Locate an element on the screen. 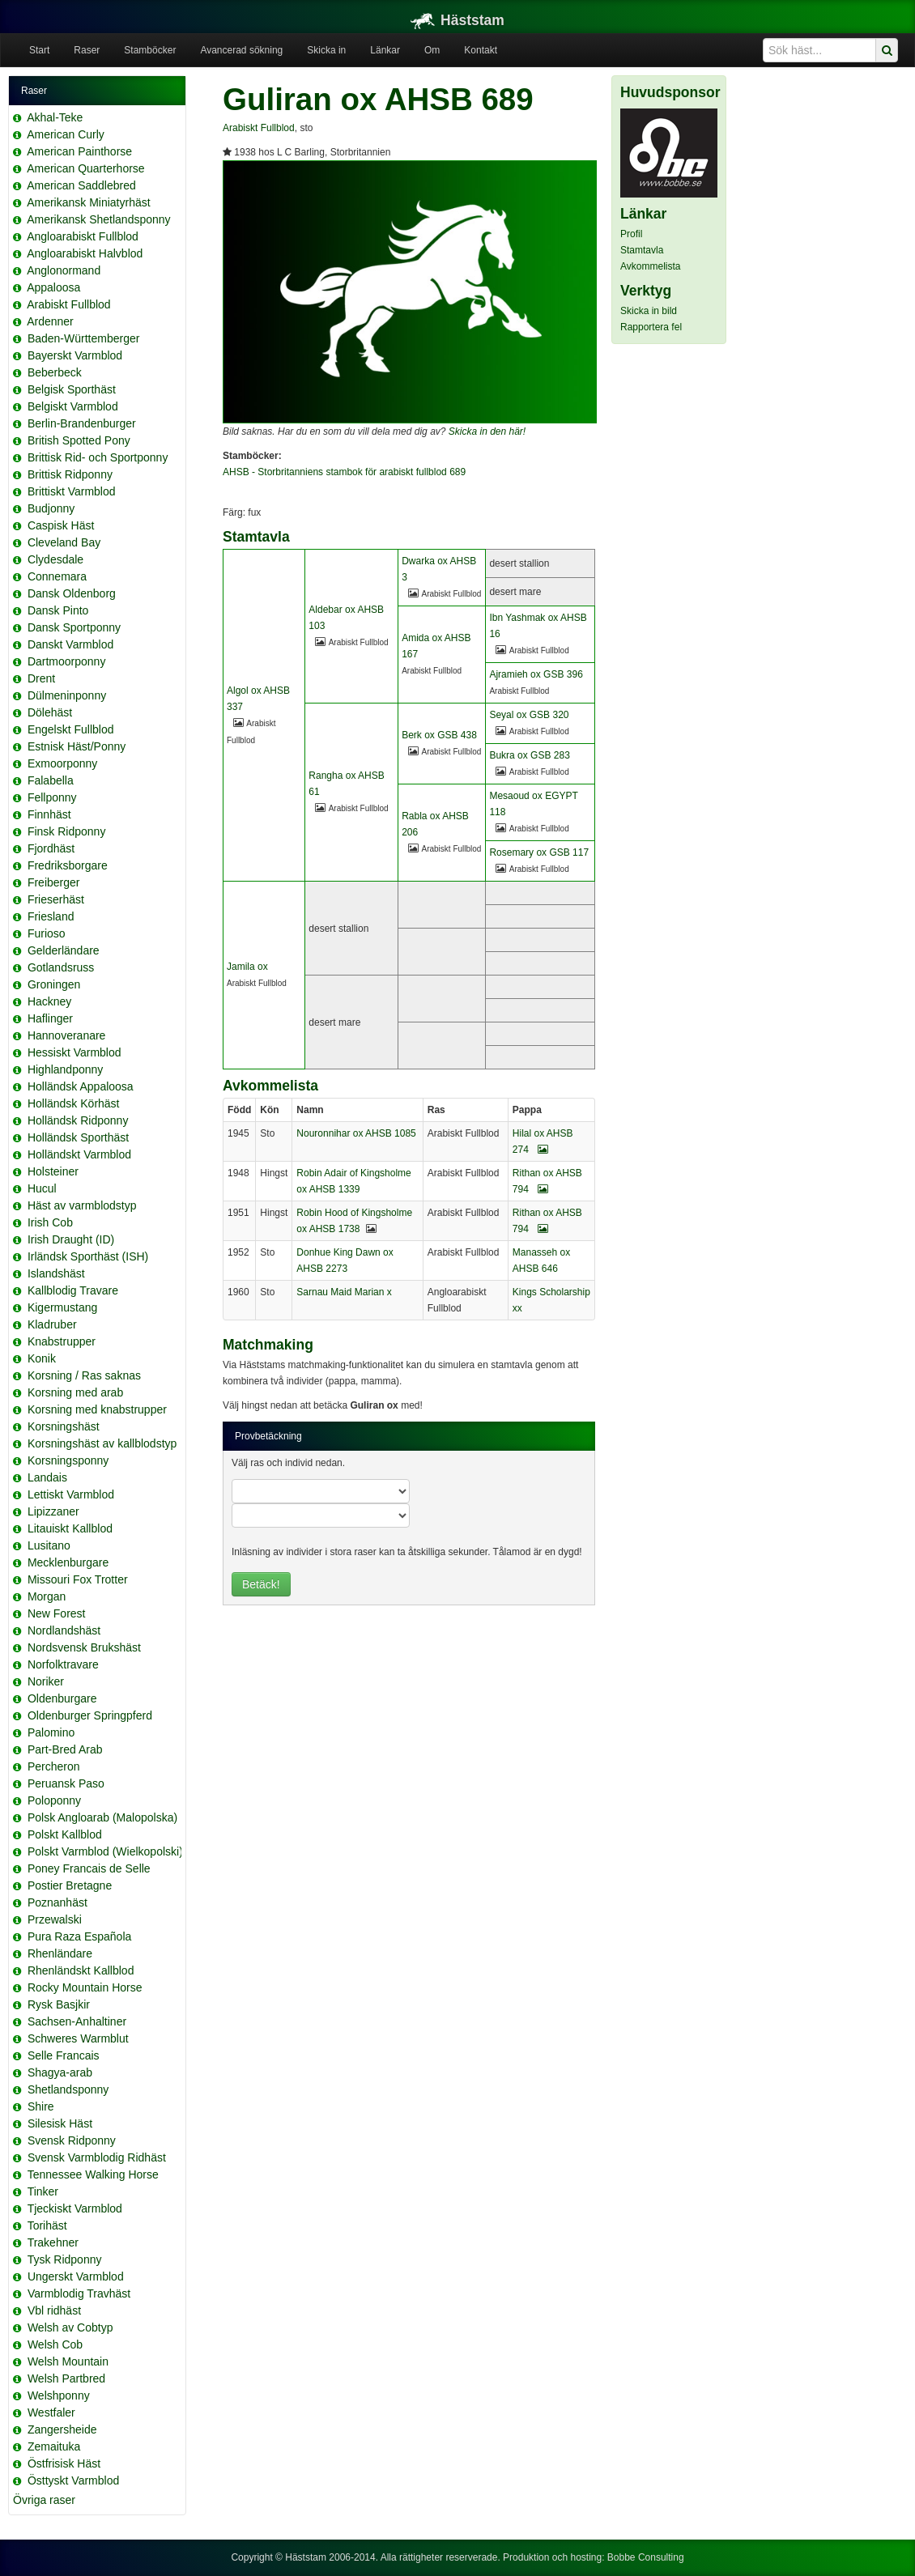 This screenshot has height=2576, width=915. Korsning med arab is located at coordinates (75, 1392).